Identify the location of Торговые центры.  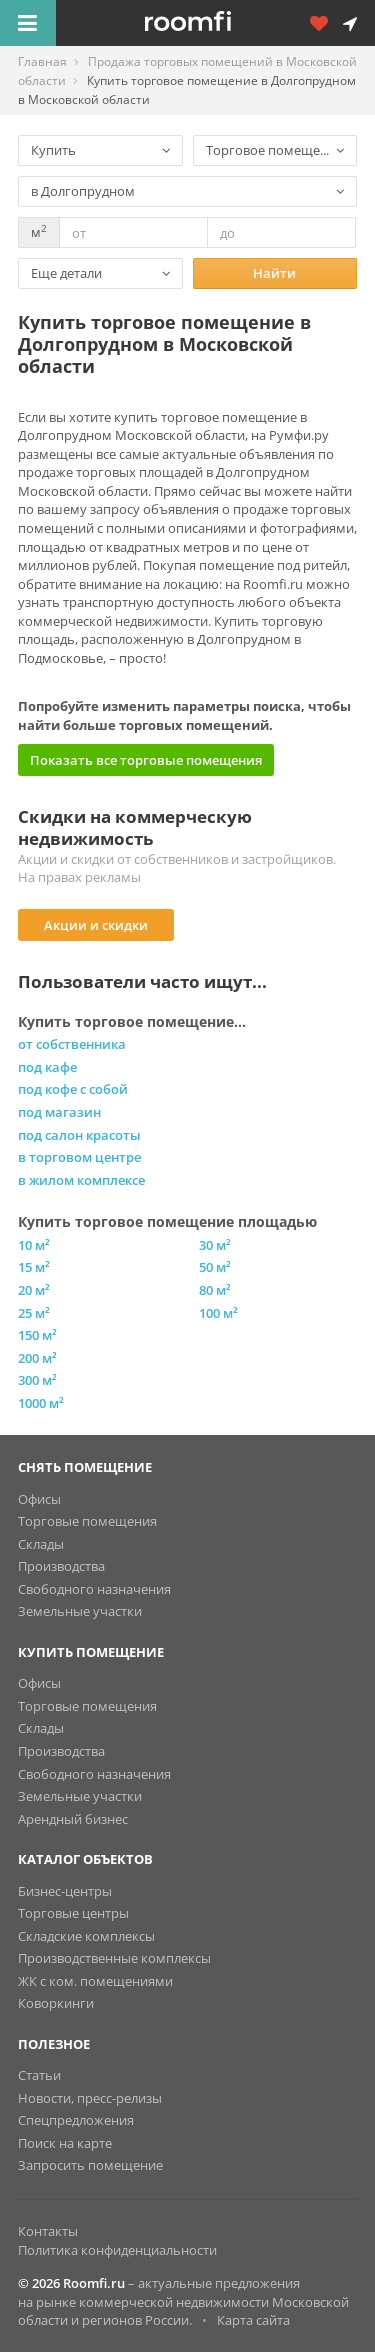
(73, 1913).